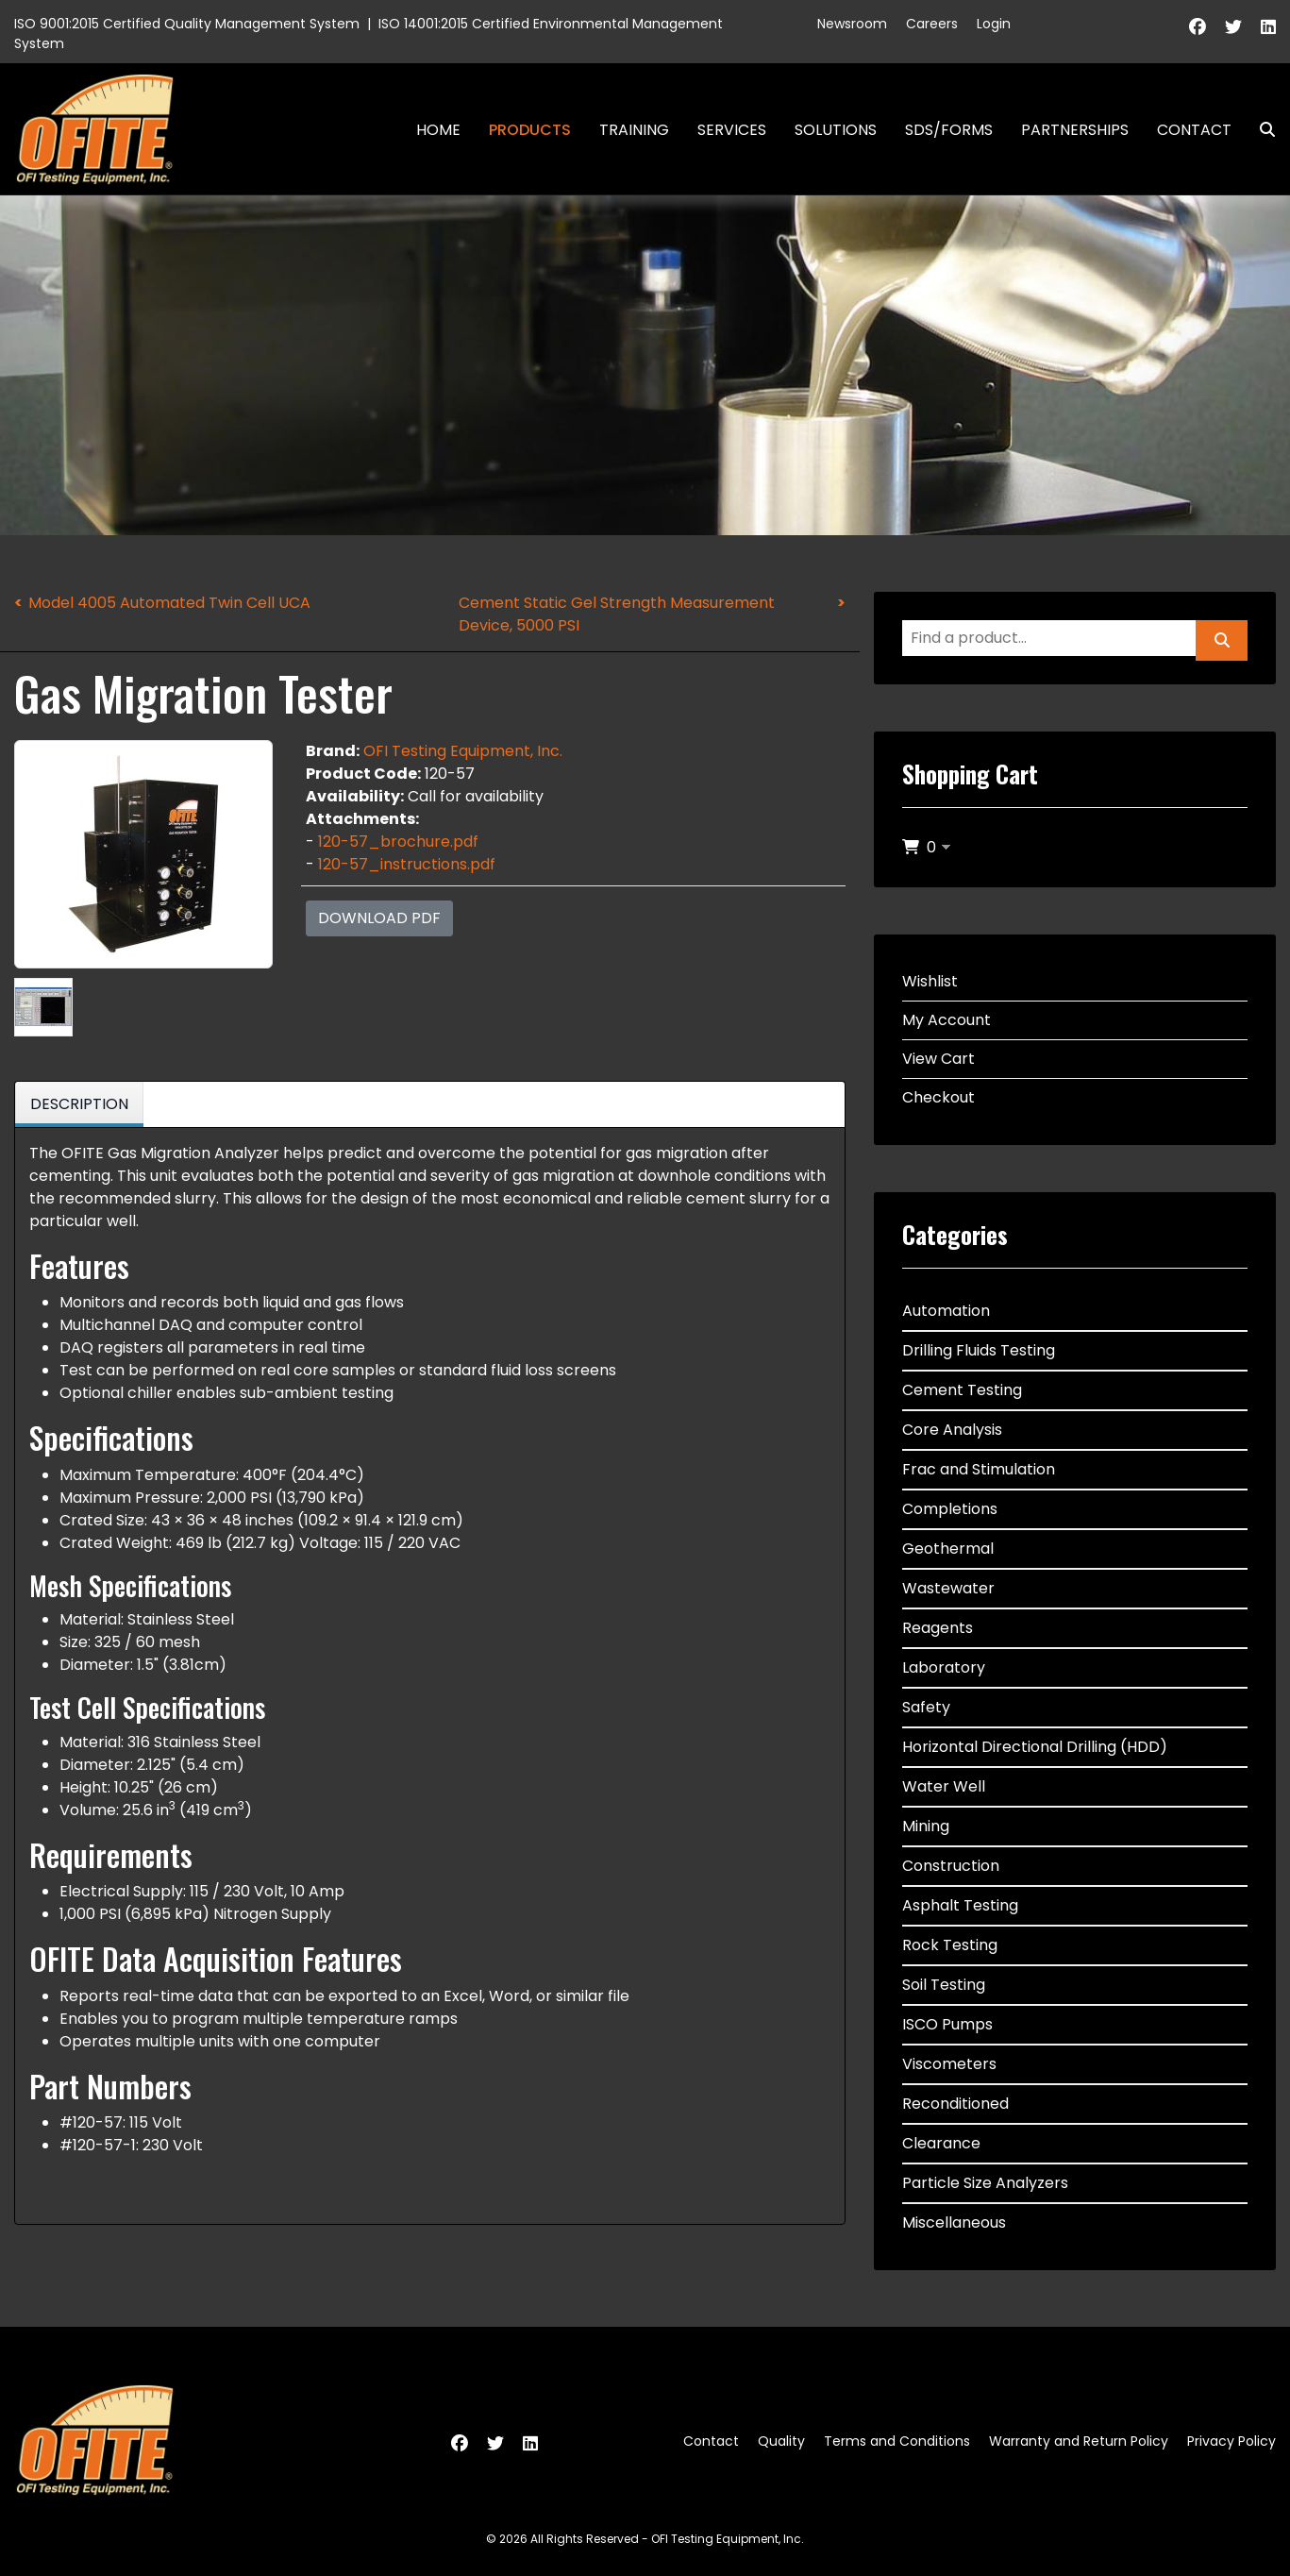 The image size is (1290, 2576). What do you see at coordinates (949, 1509) in the screenshot?
I see `Completions` at bounding box center [949, 1509].